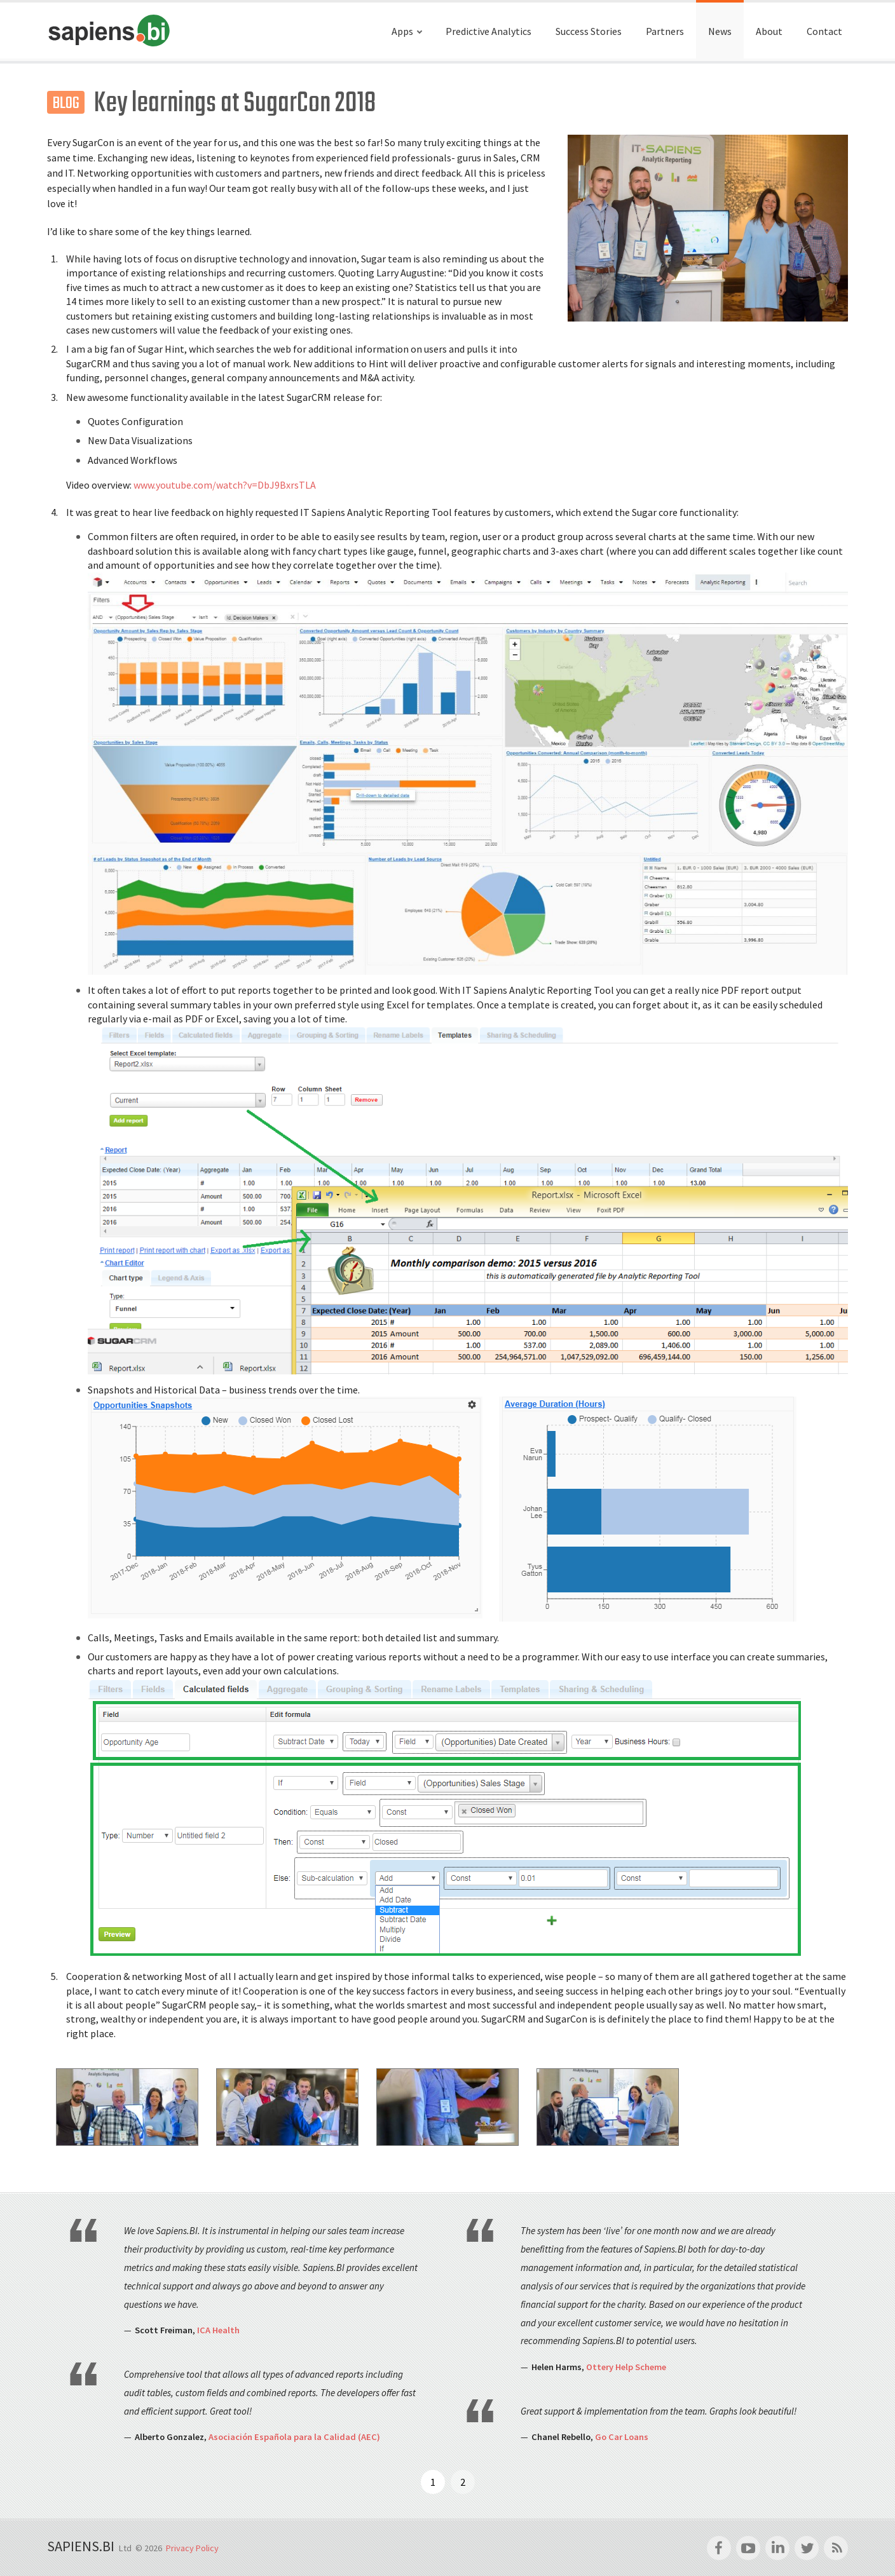  I want to click on www.youtube.com/watch?v=DbJ9BxrsTLA, so click(224, 484).